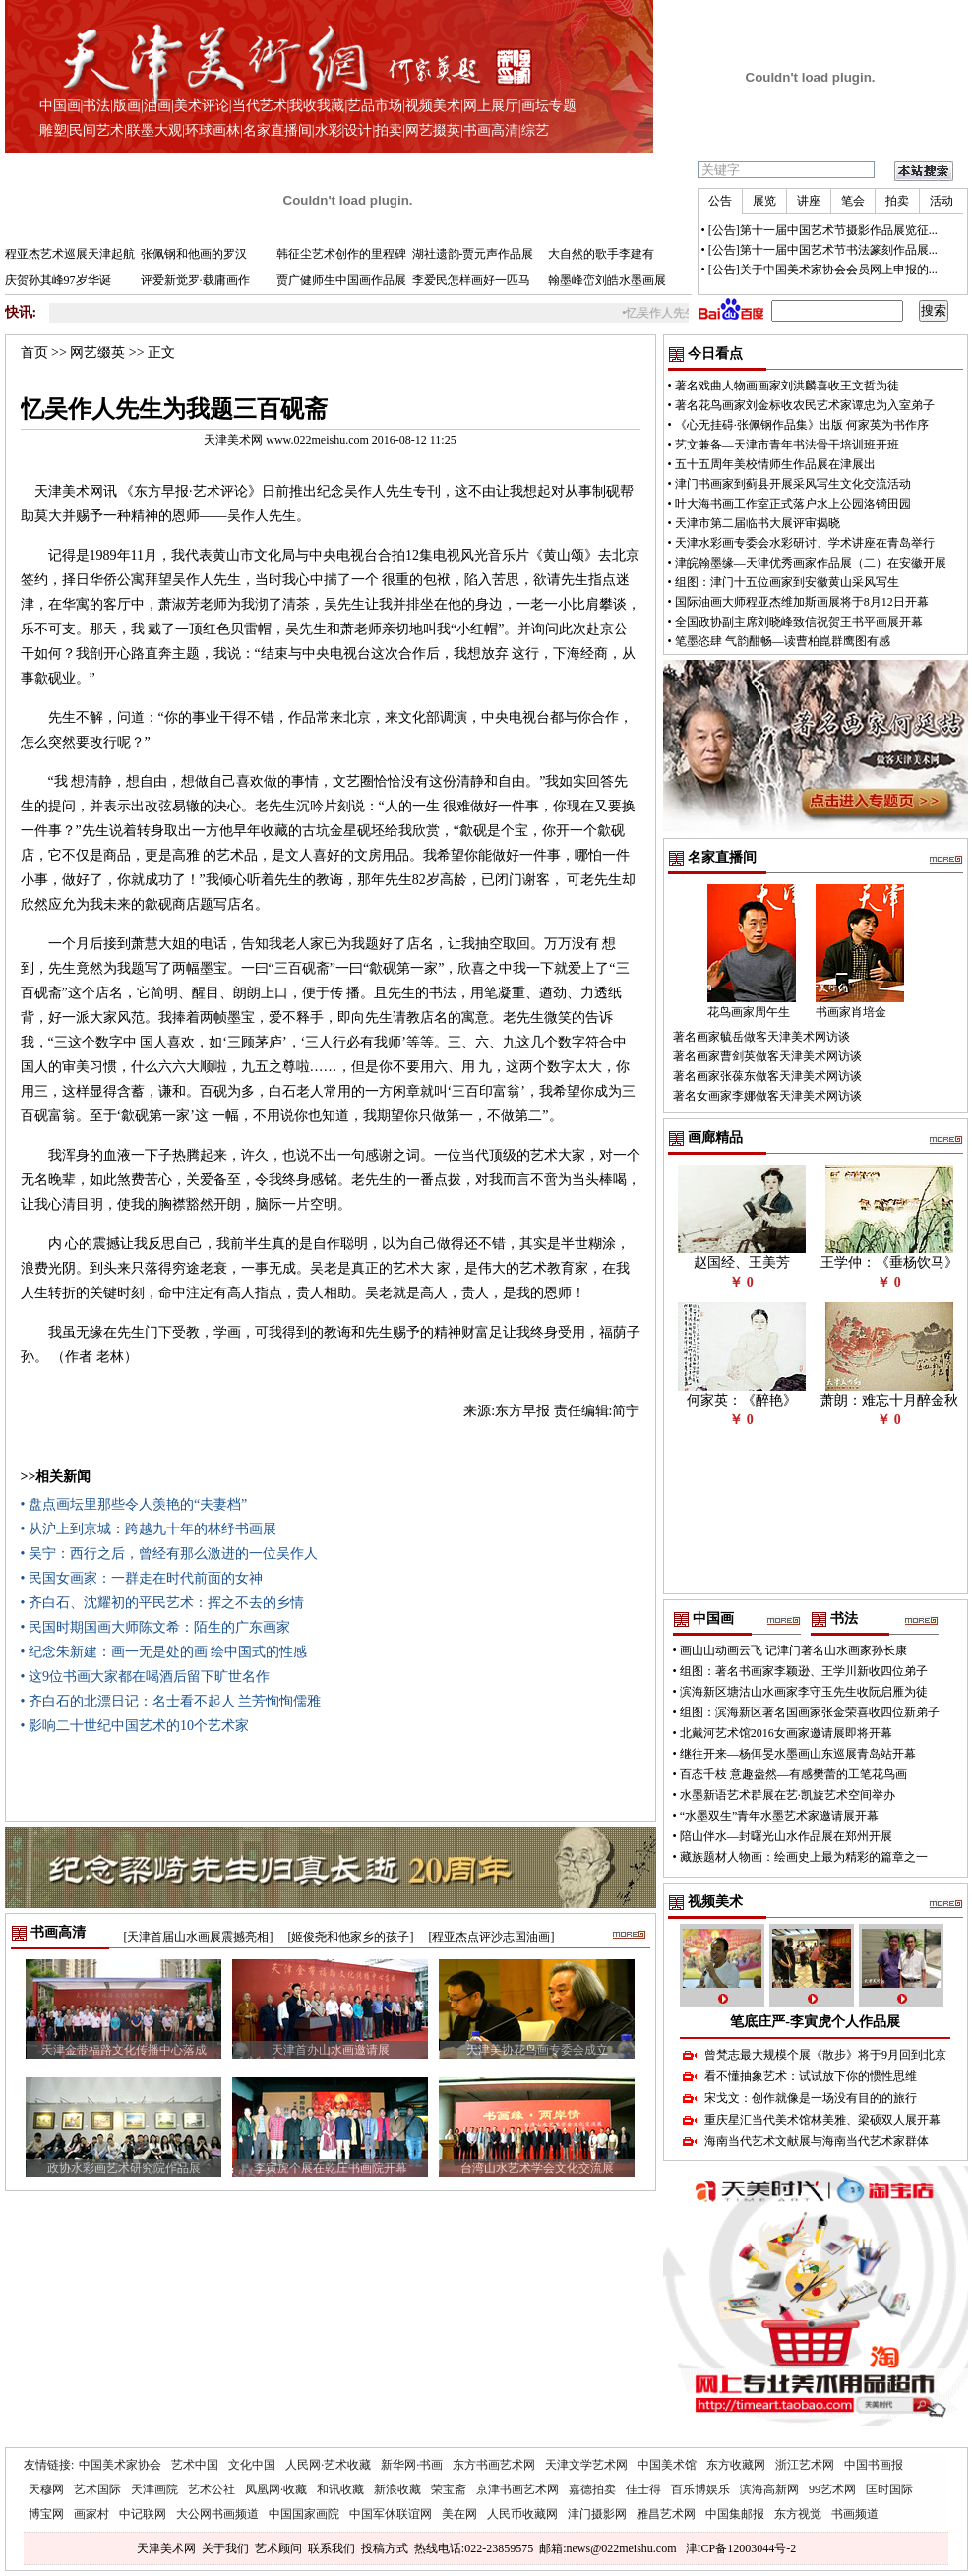  What do you see at coordinates (607, 280) in the screenshot?
I see `翰墨峰峦刘皓水墨画展` at bounding box center [607, 280].